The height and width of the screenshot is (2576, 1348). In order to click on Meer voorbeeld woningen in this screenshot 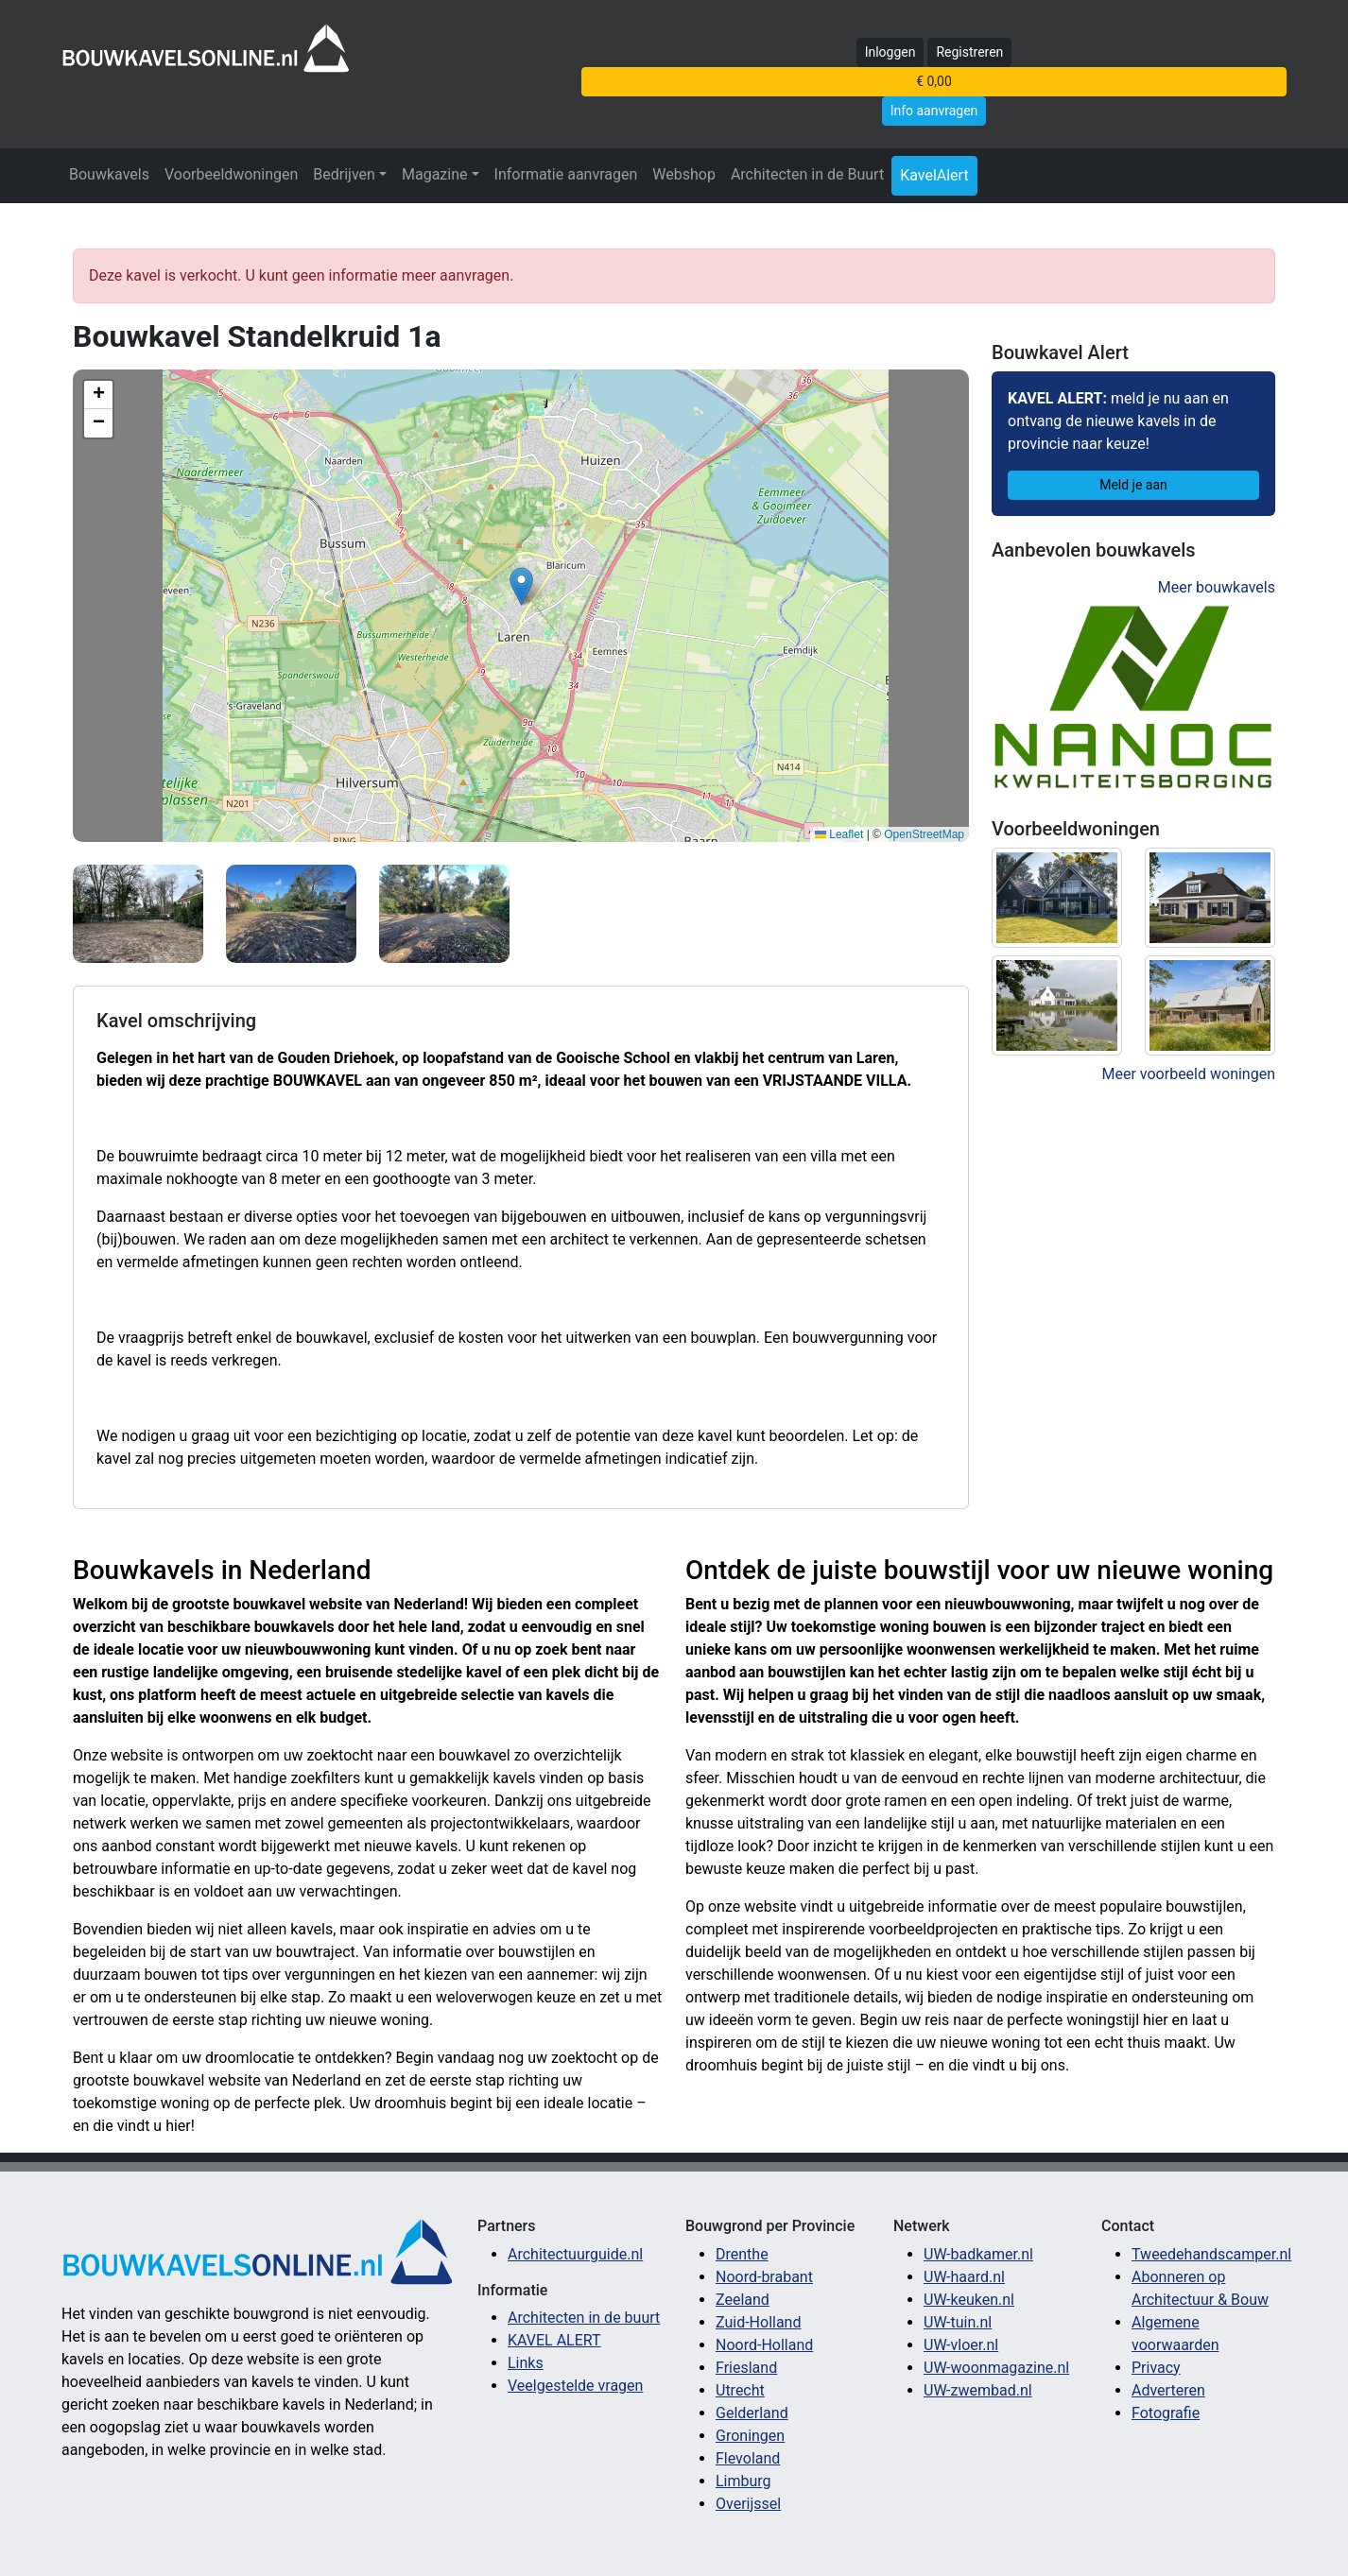, I will do `click(1188, 1074)`.